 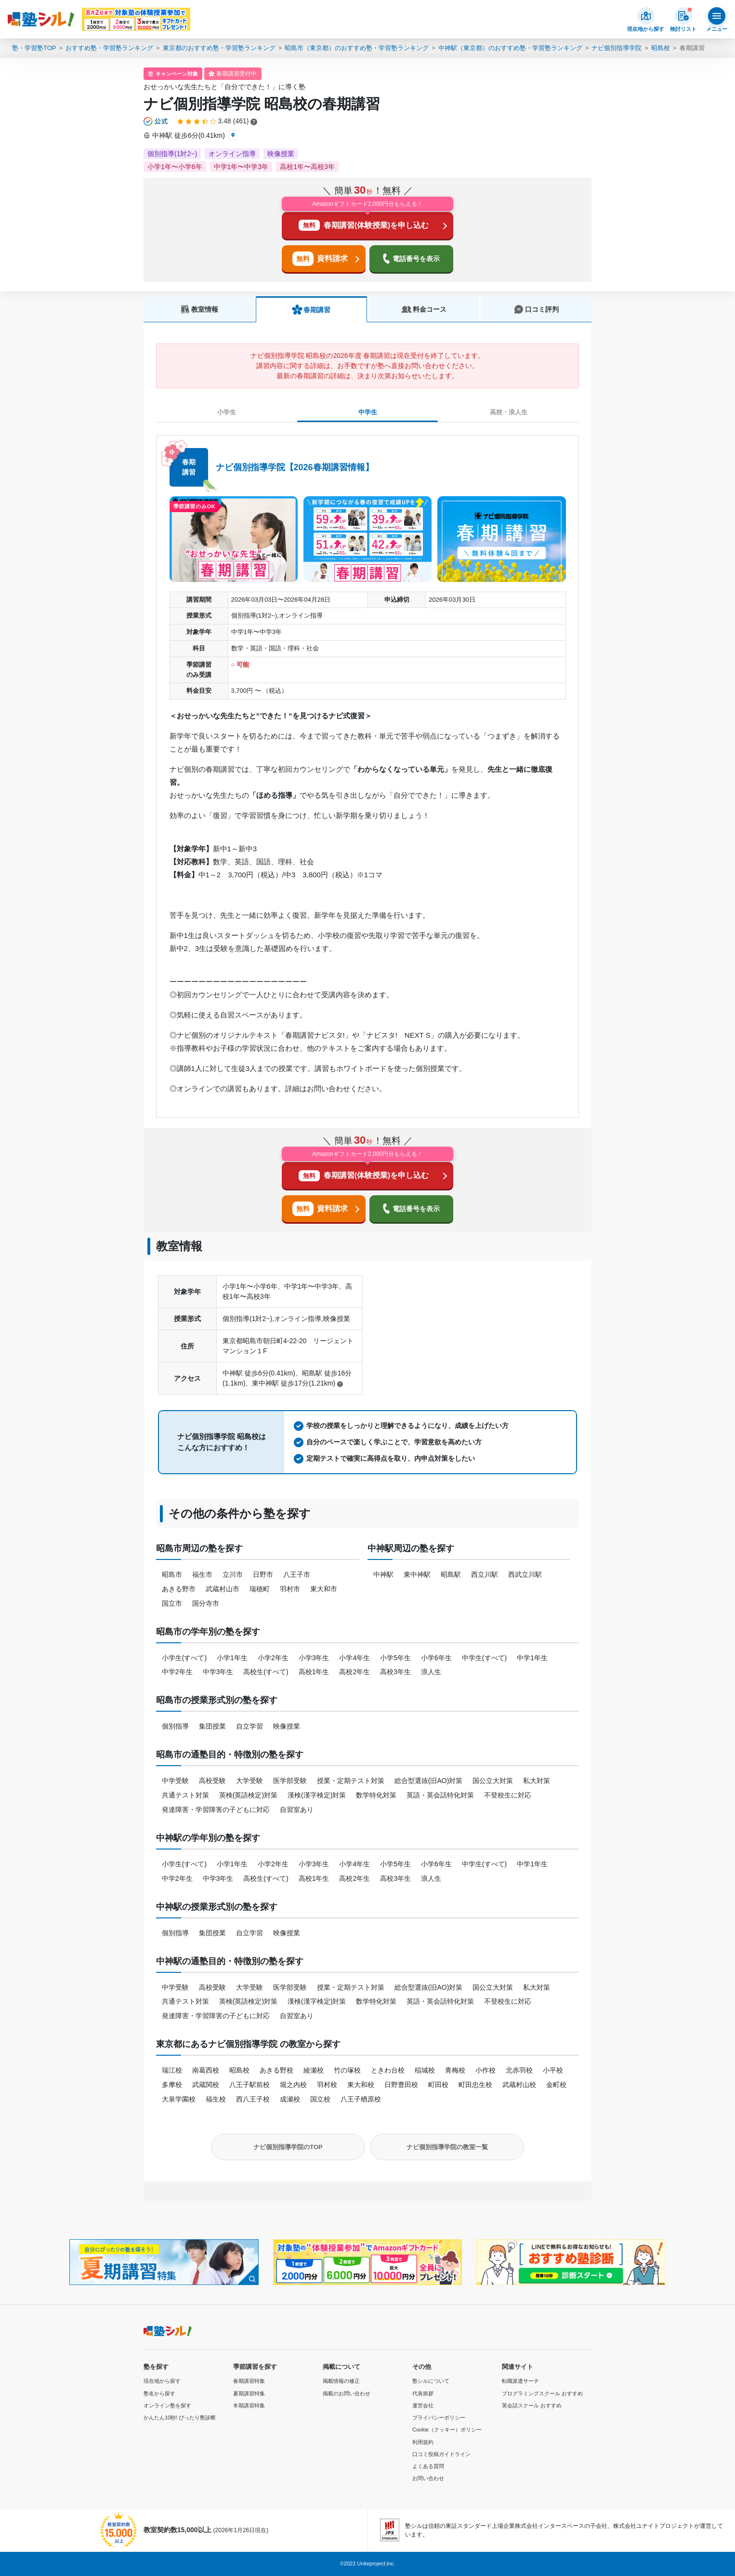 What do you see at coordinates (179, 2099) in the screenshot?
I see `大泉学園校` at bounding box center [179, 2099].